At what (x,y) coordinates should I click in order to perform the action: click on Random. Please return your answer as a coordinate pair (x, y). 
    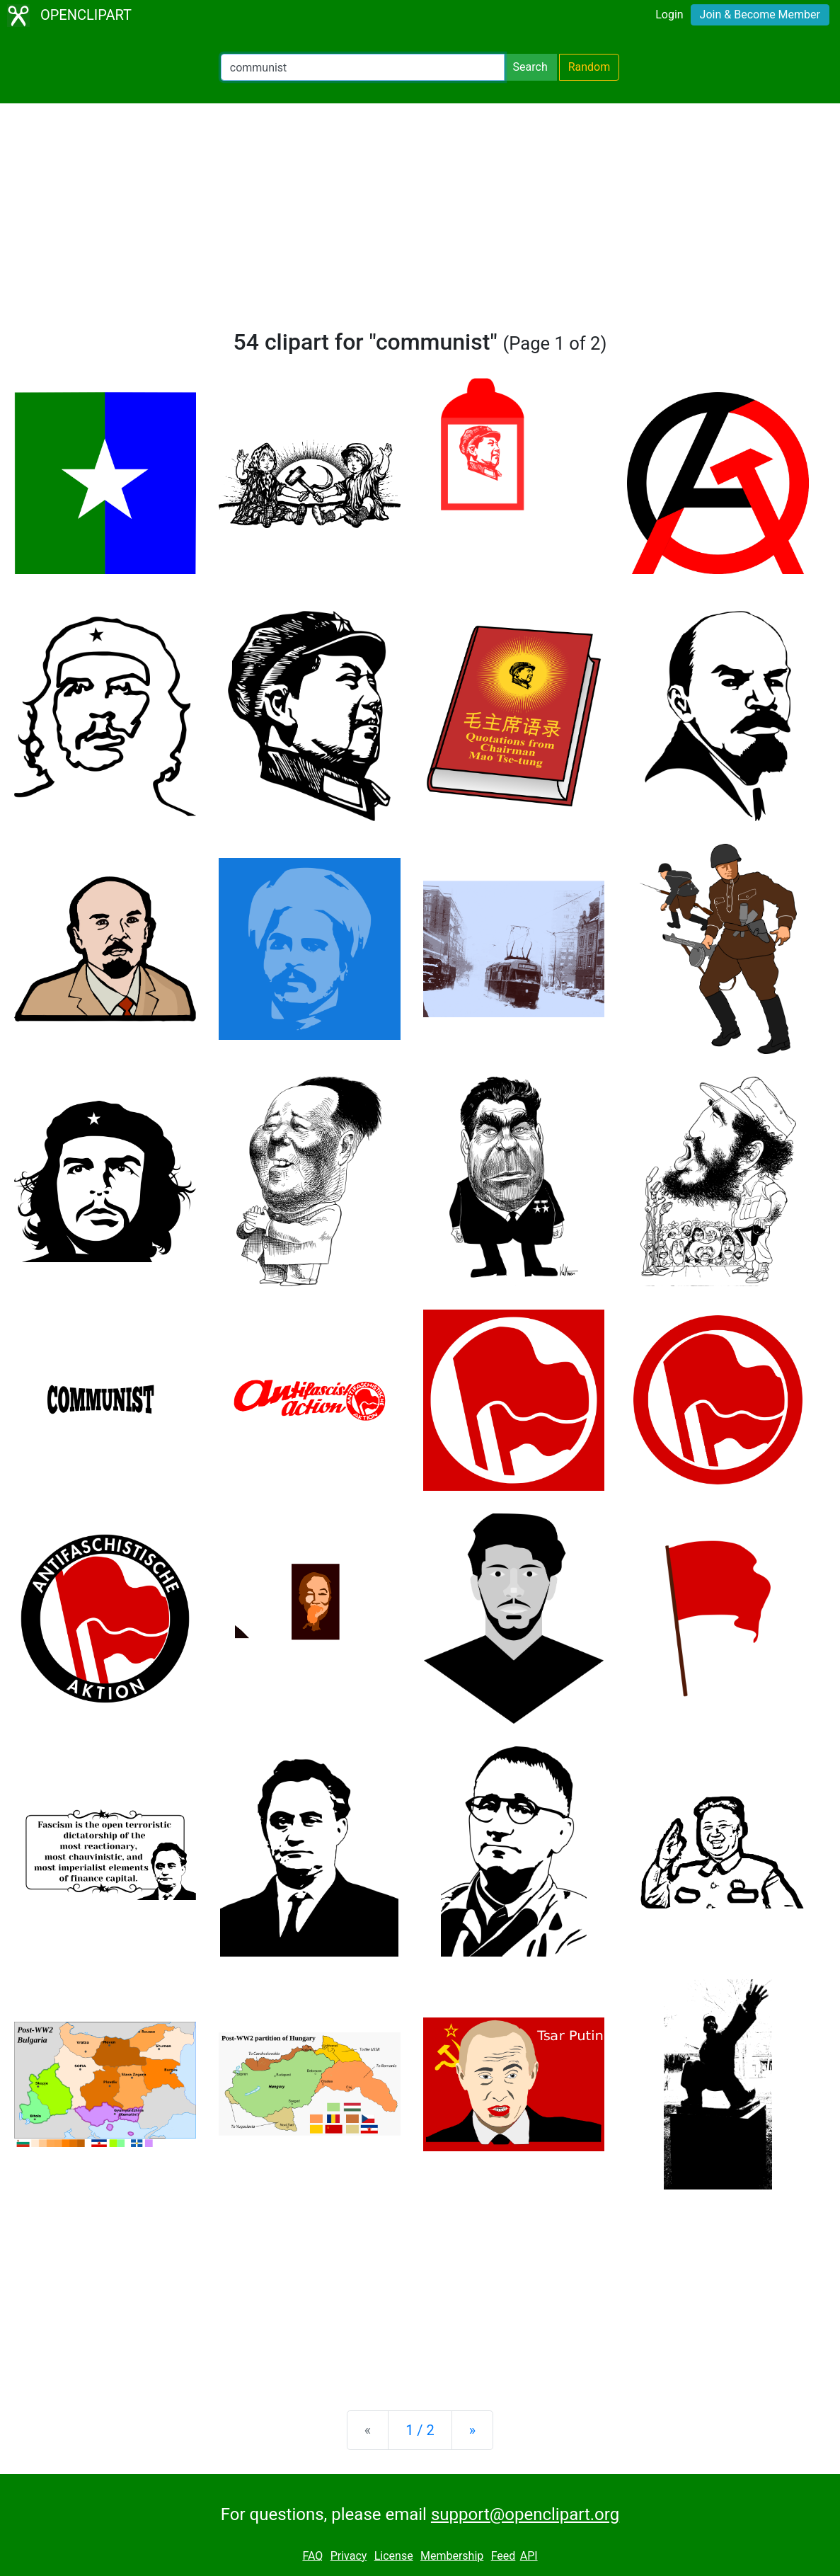
    Looking at the image, I should click on (589, 67).